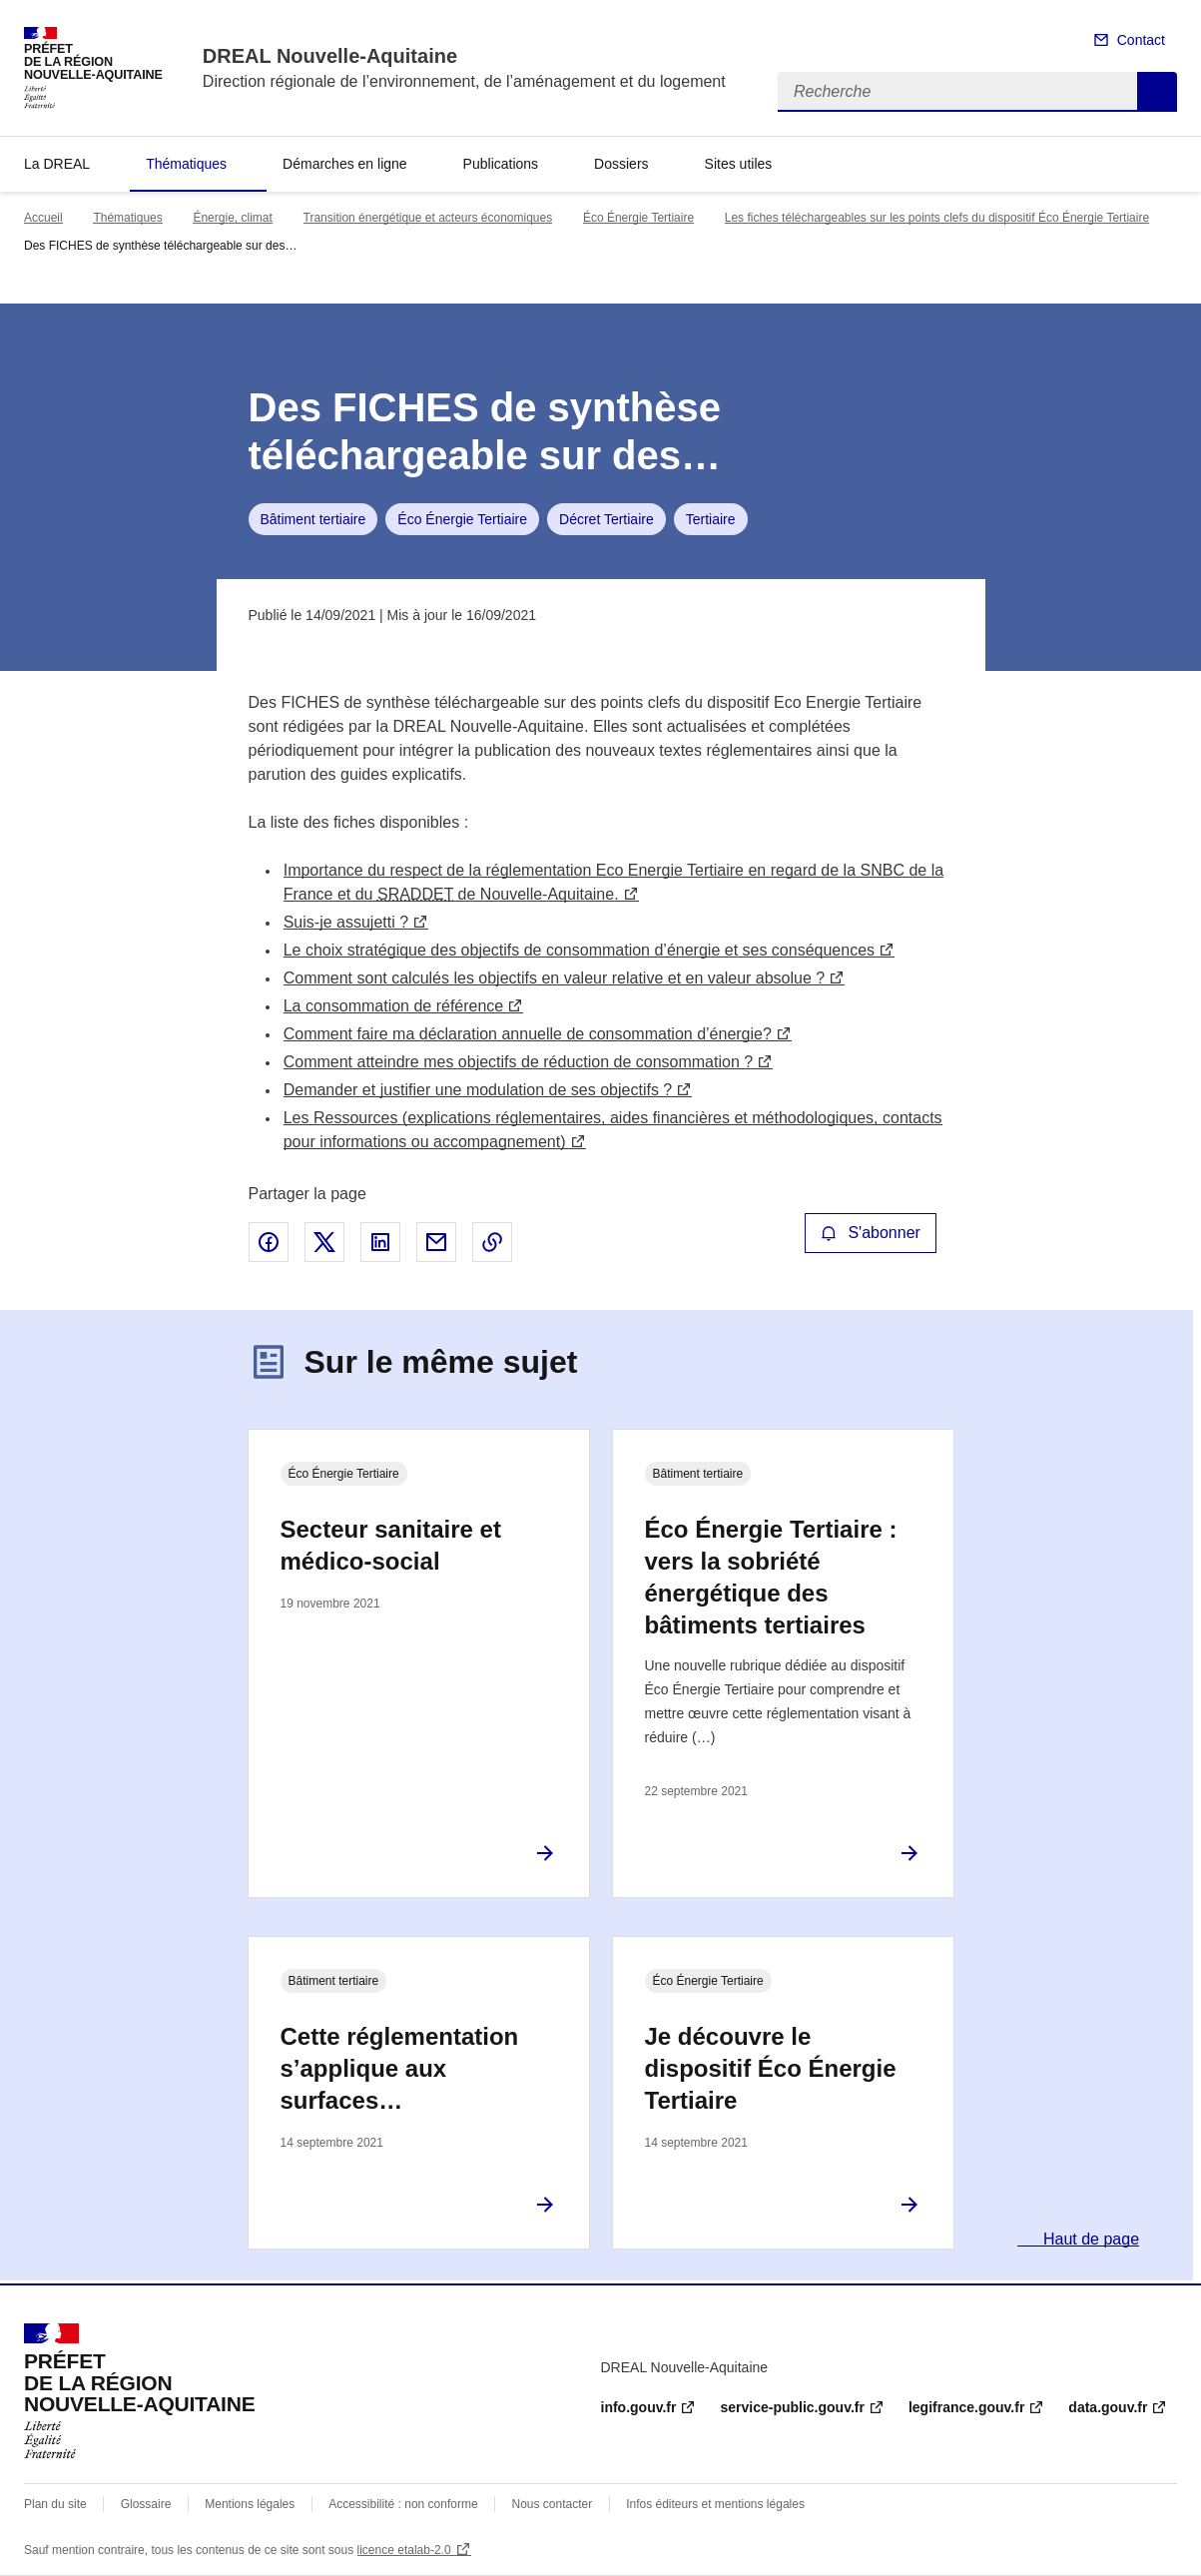 The height and width of the screenshot is (2576, 1201). Describe the element at coordinates (771, 2068) in the screenshot. I see `Je découvre le dispositif Éco Énergie Tertiaire` at that location.